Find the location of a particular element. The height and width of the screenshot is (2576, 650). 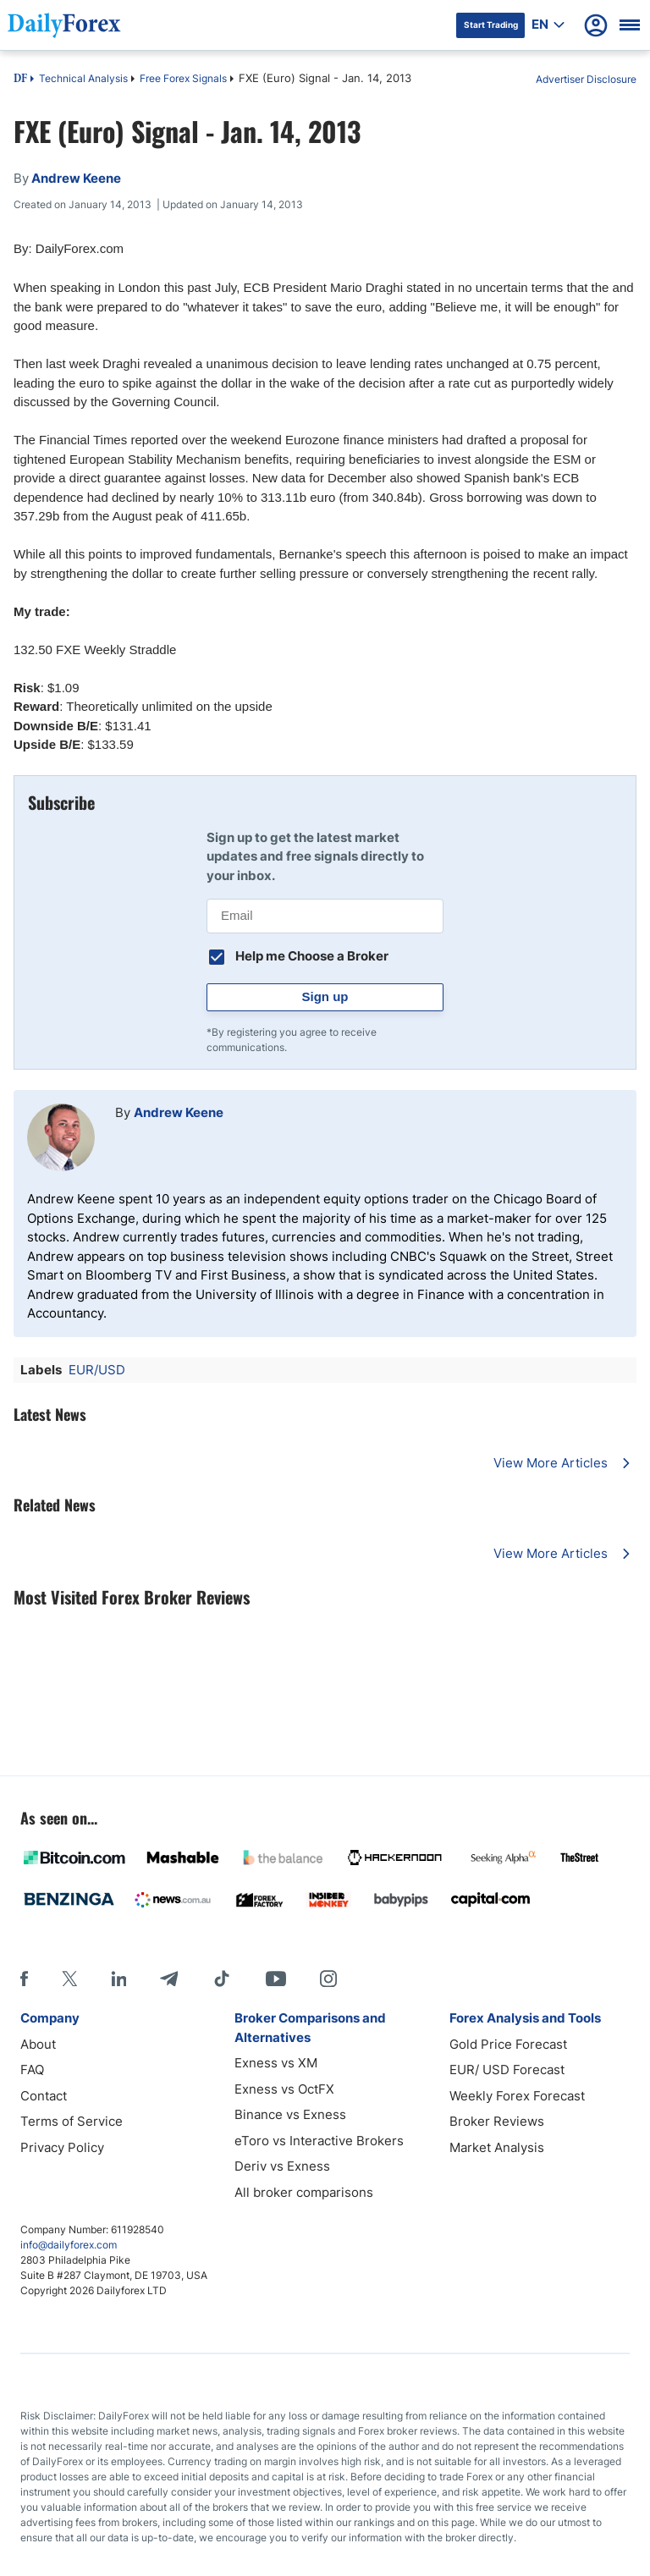

Terms of Service is located at coordinates (71, 2121).